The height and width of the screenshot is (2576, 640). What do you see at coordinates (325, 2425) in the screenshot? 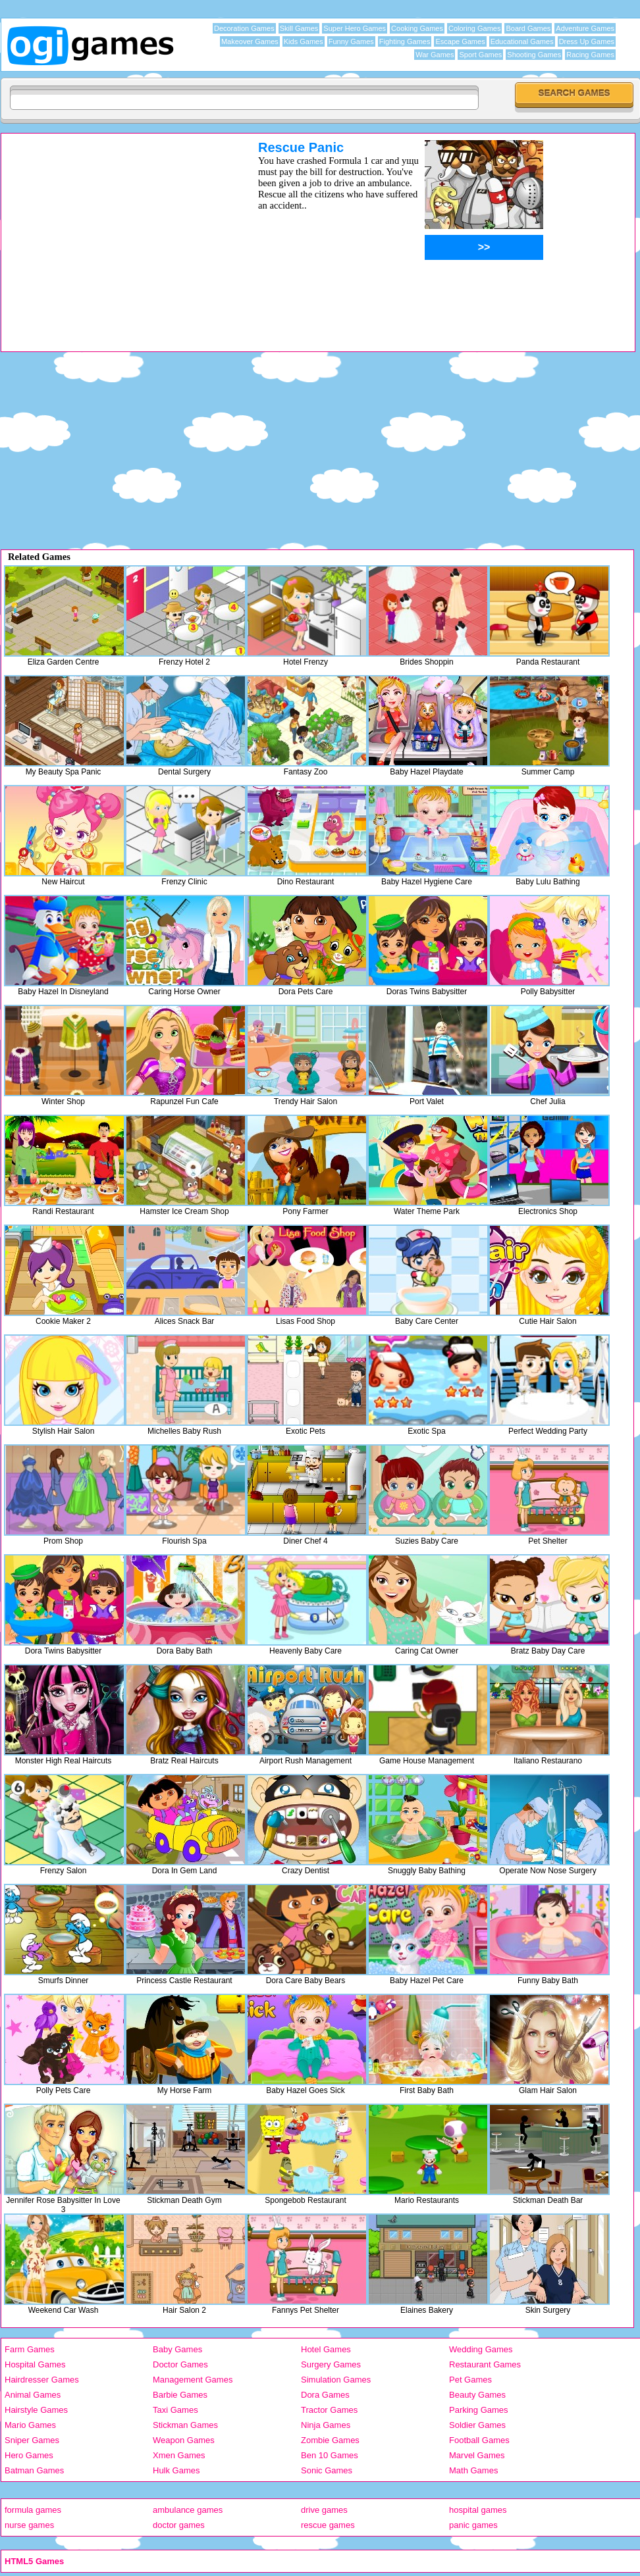
I see `Ninja Games` at bounding box center [325, 2425].